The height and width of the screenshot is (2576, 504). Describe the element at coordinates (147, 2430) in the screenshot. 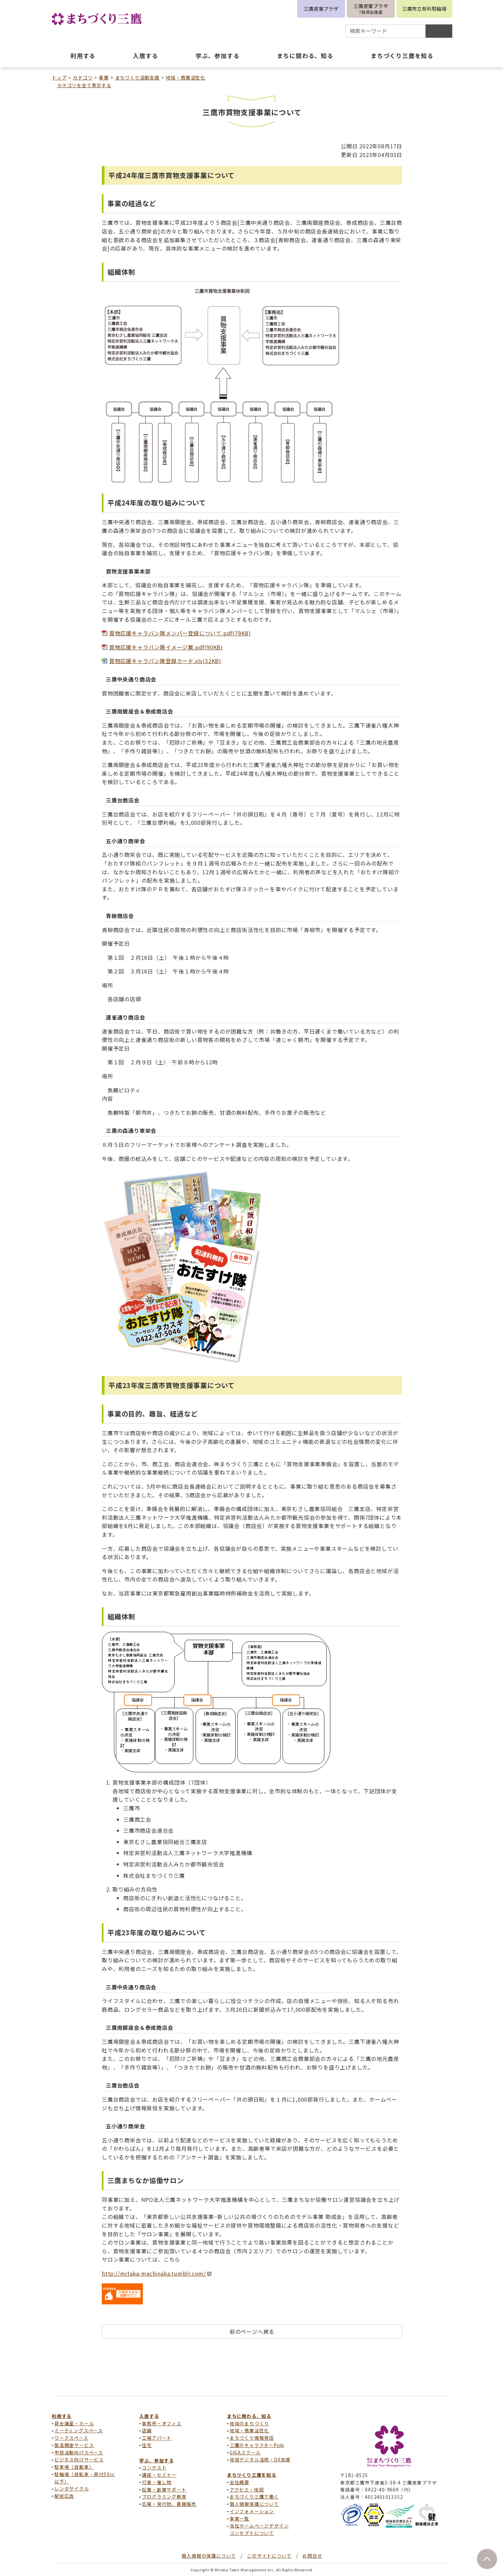

I see `店舗` at that location.